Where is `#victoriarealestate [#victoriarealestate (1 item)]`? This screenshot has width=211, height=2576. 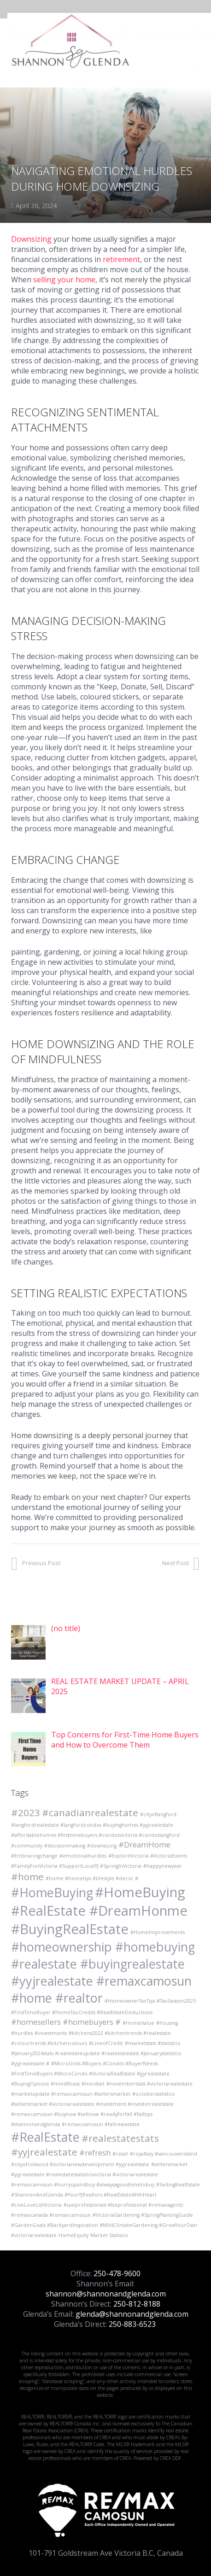 #victoriarealestate [#victoriarealestate (1 item)] is located at coordinates (34, 2235).